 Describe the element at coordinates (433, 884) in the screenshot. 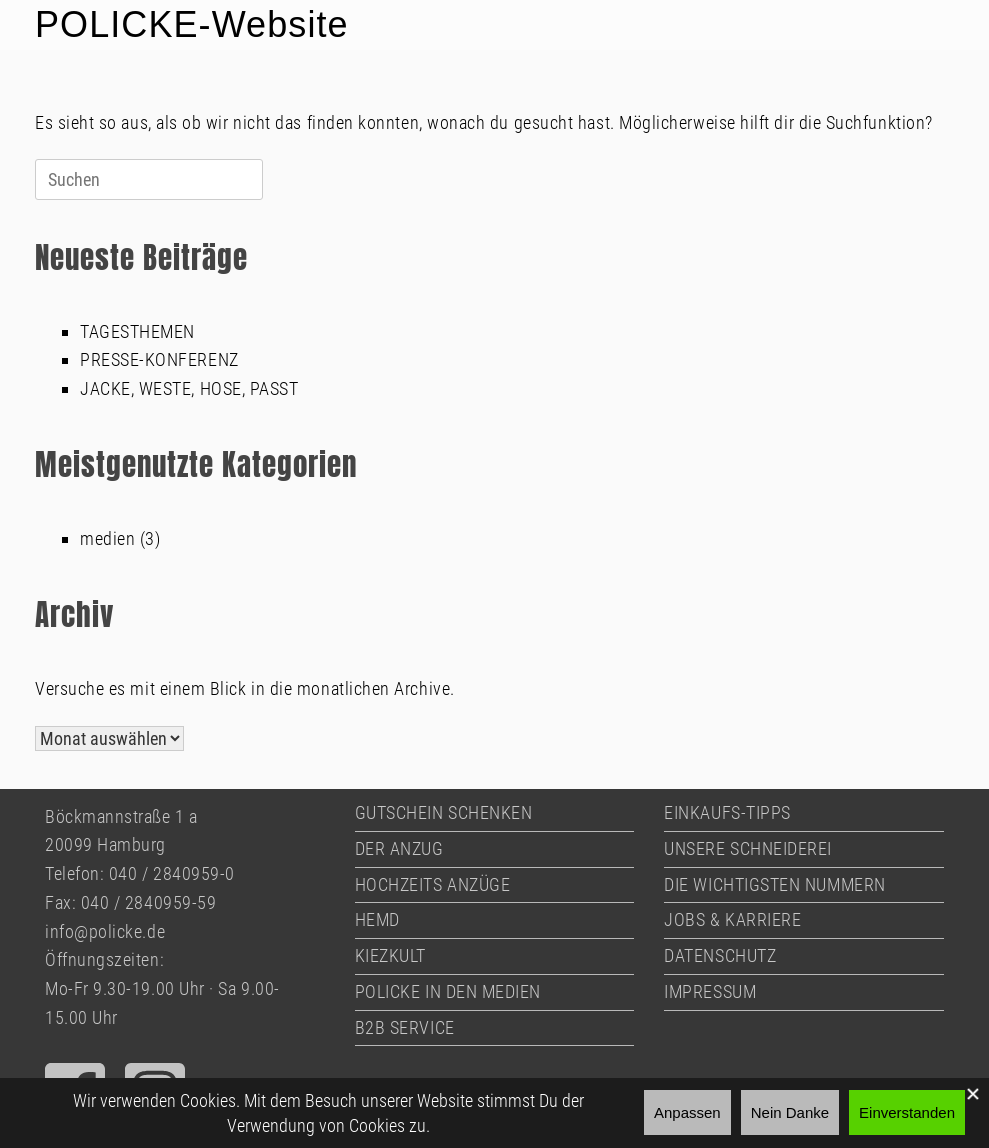

I see `HOCHZEITS ANZÜGE` at that location.